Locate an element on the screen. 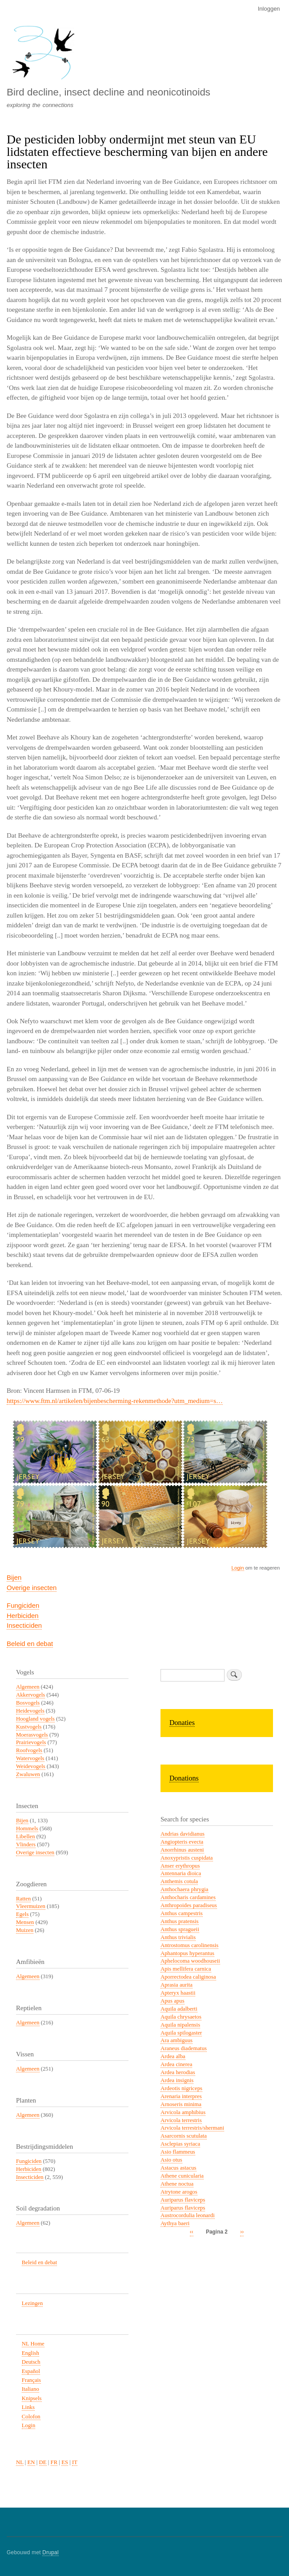  Athene noctua is located at coordinates (177, 2184).